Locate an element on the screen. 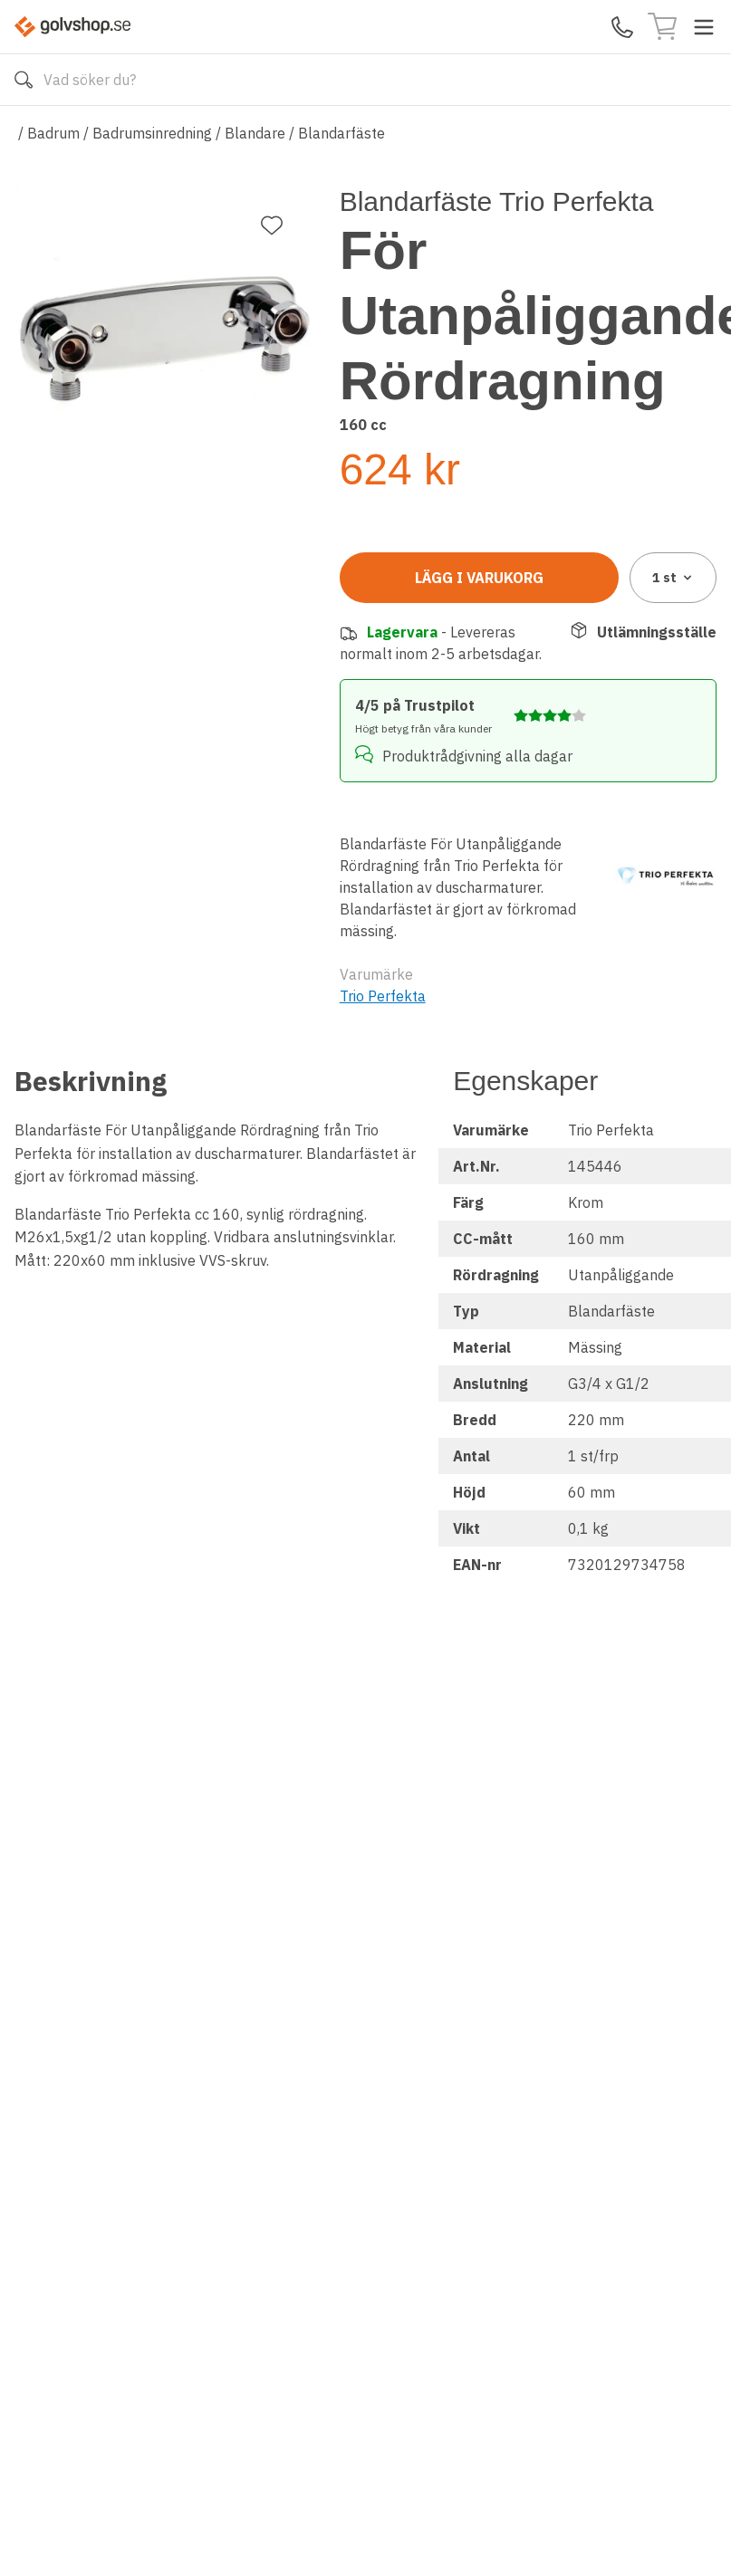 This screenshot has height=2576, width=731. Badrum is located at coordinates (53, 133).